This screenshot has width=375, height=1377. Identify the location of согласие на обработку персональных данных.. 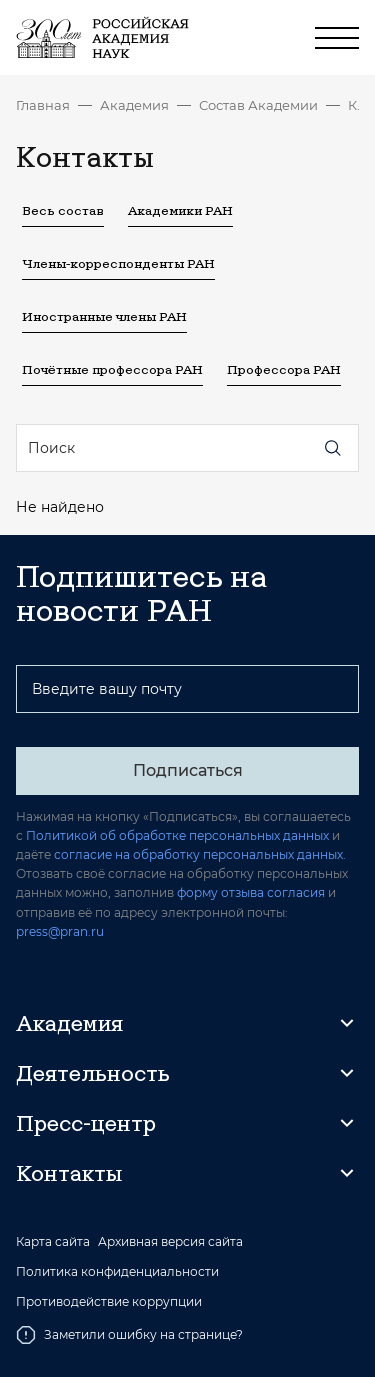
(200, 854).